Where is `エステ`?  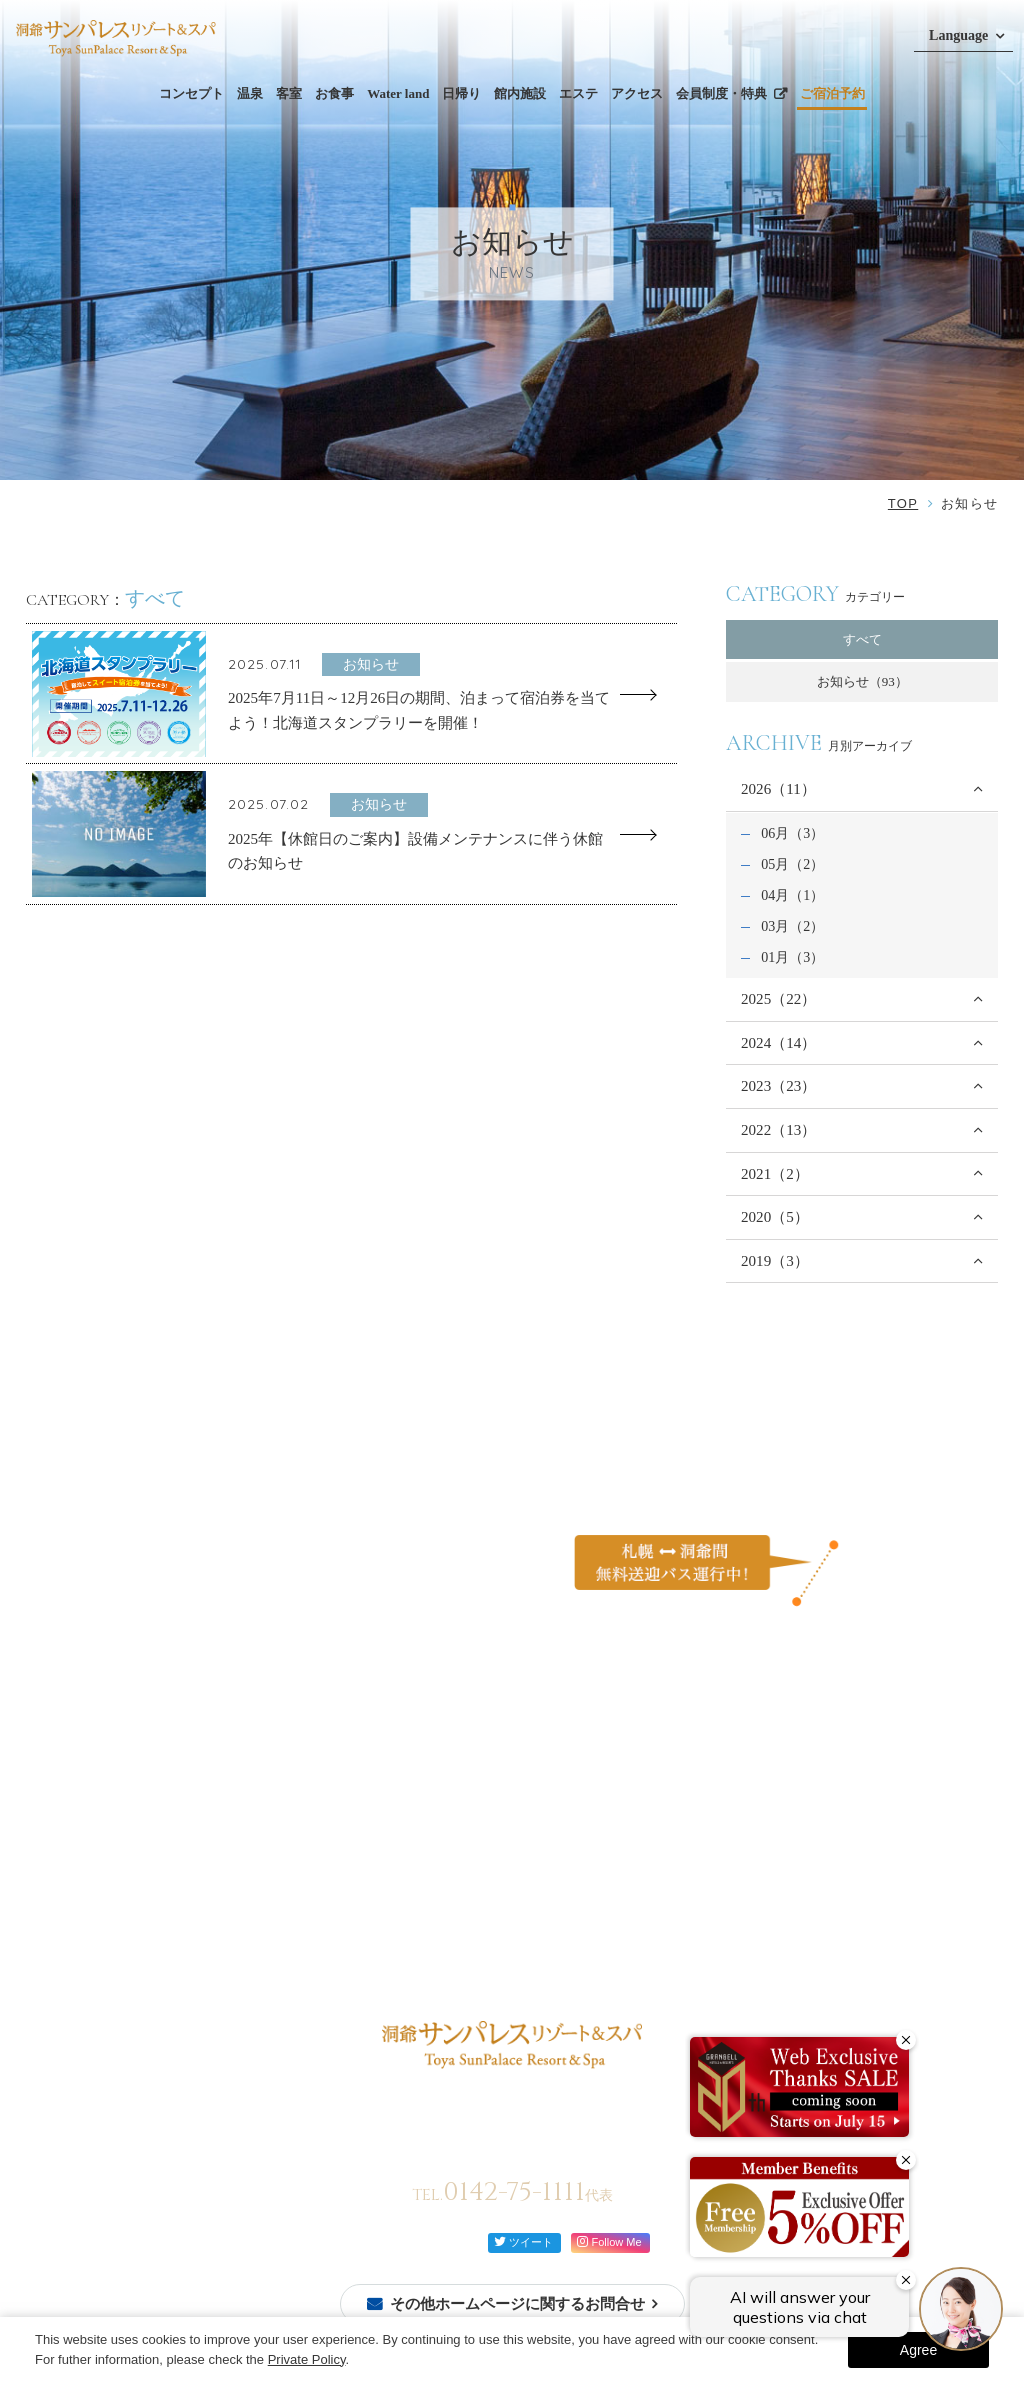 エステ is located at coordinates (578, 93).